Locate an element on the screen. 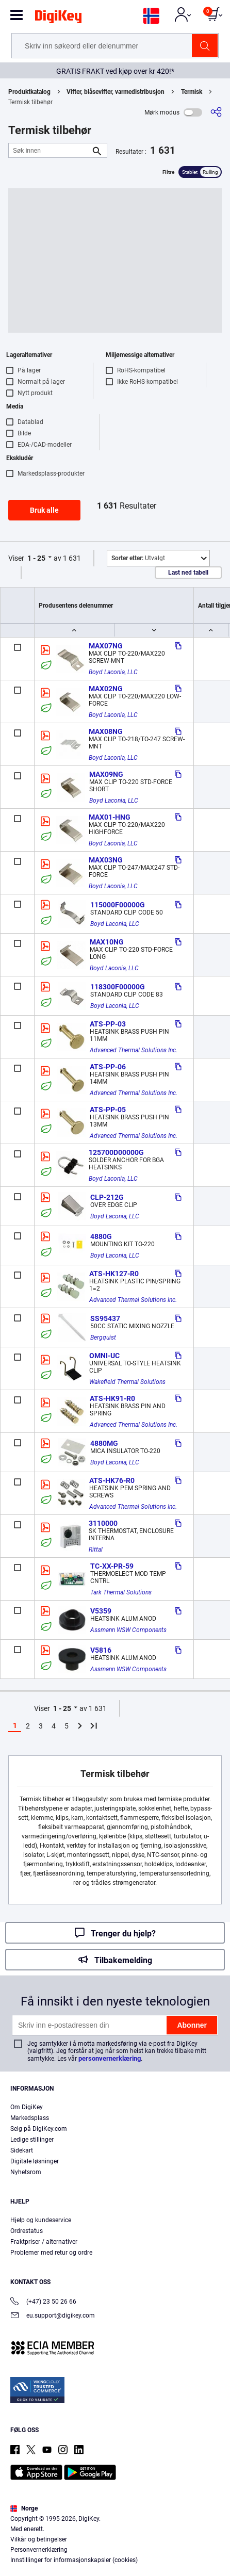 The image size is (230, 2576). 125700D00000G is located at coordinates (116, 1152).